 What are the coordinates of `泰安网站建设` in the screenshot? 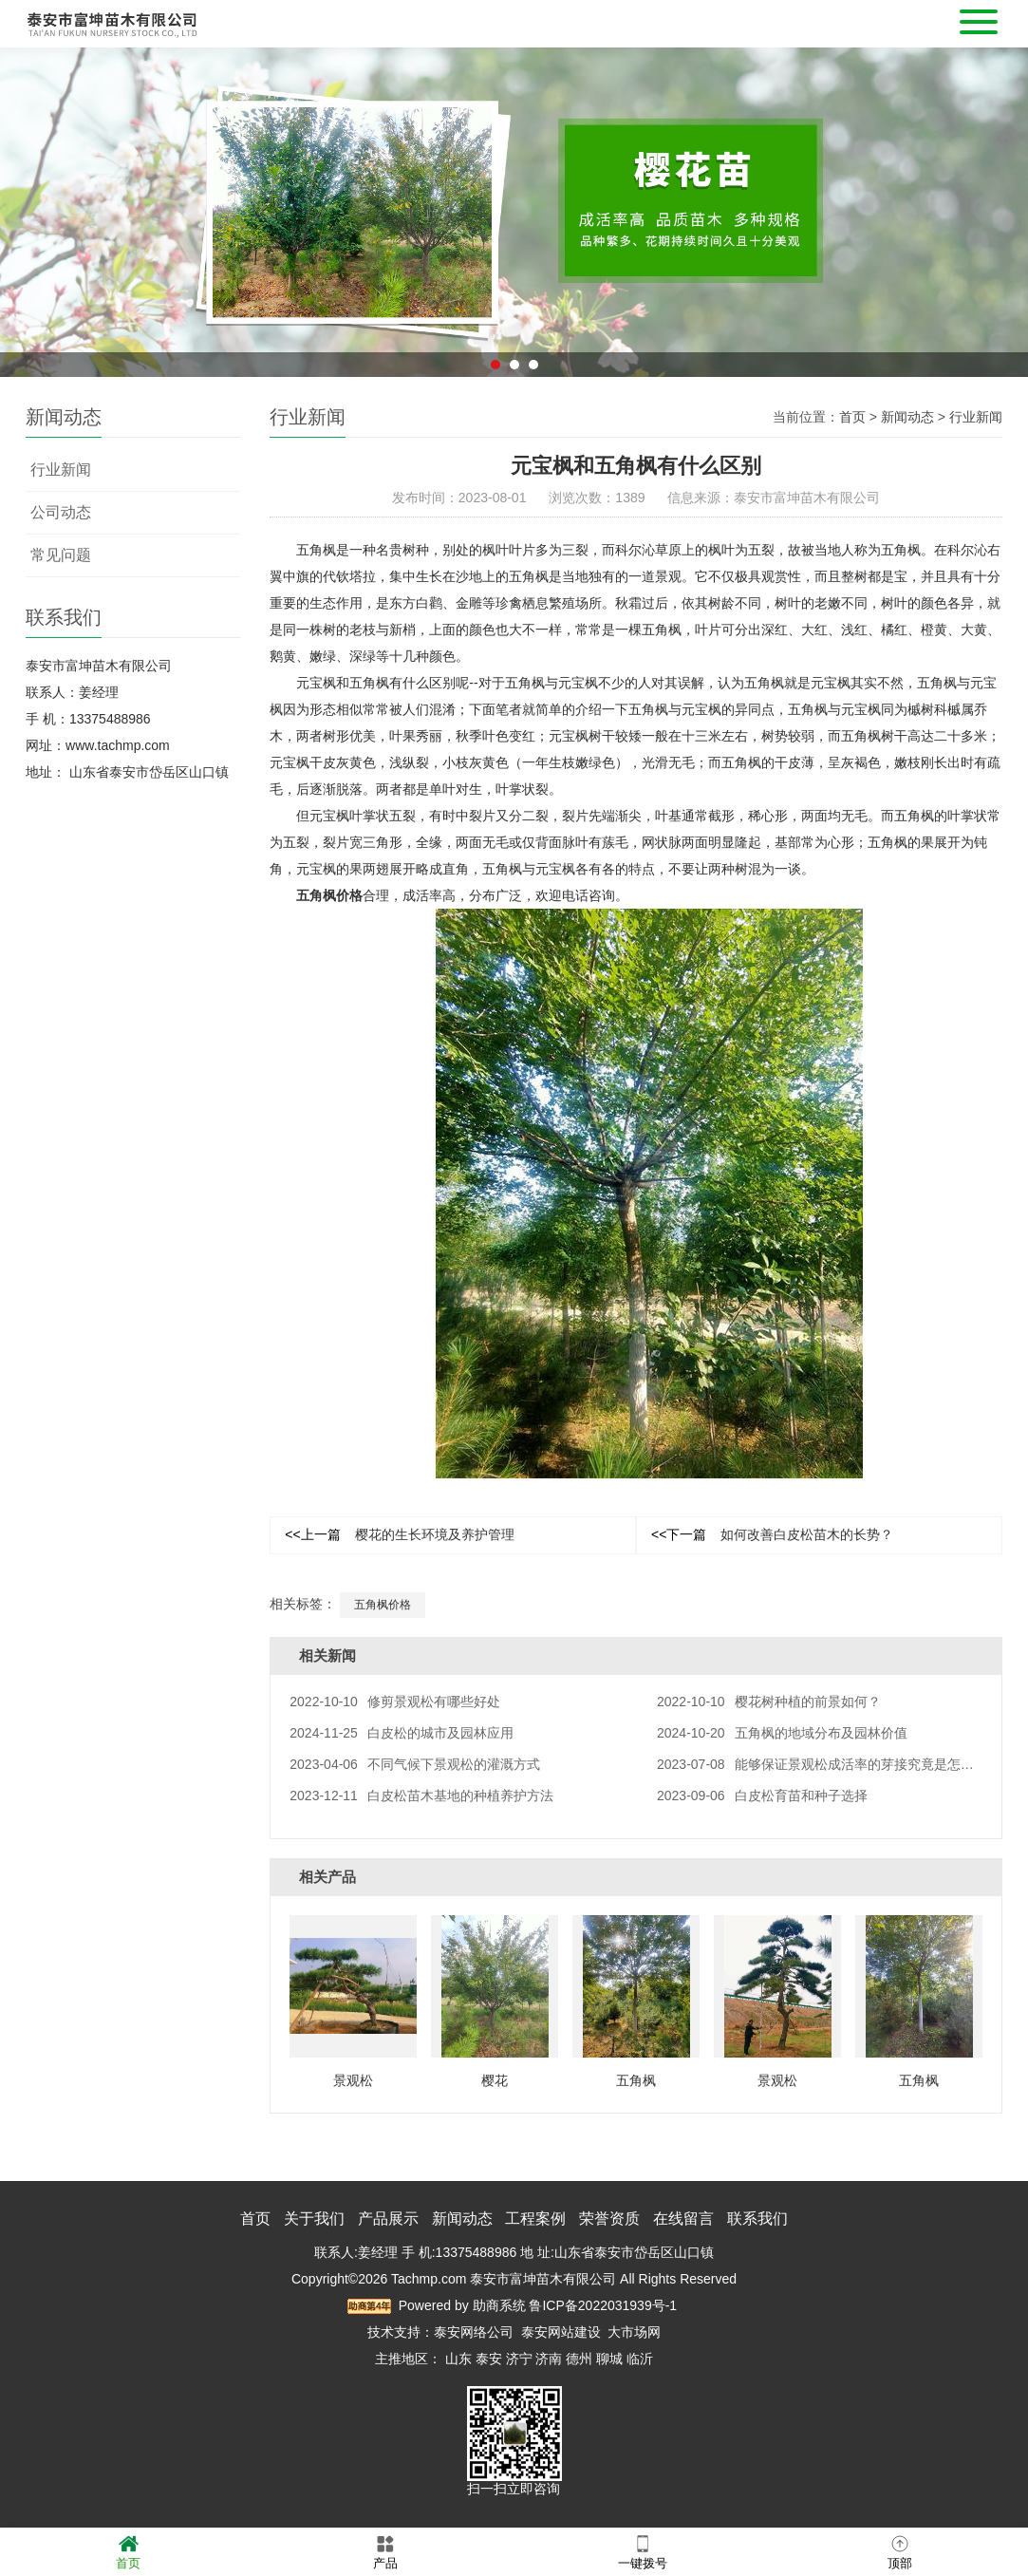 It's located at (561, 2332).